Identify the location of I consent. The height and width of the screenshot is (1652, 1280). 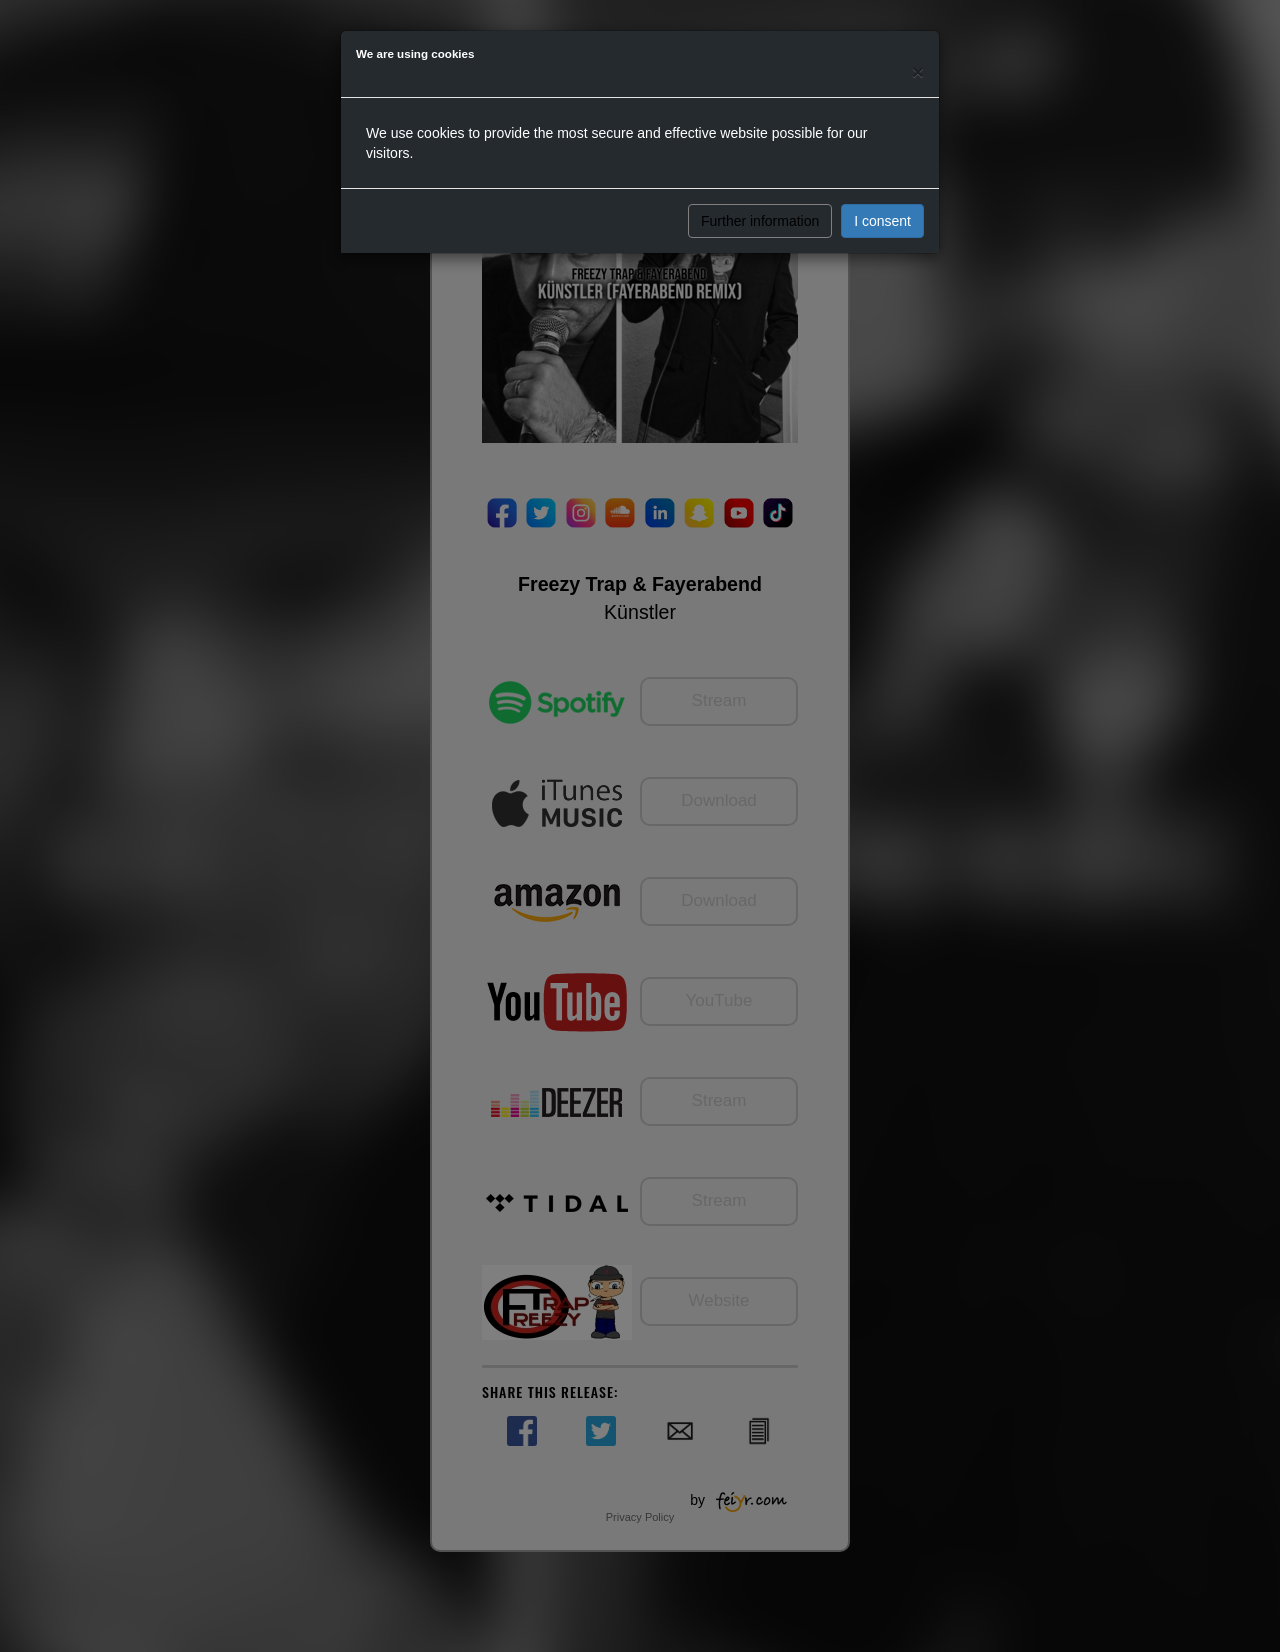
(882, 221).